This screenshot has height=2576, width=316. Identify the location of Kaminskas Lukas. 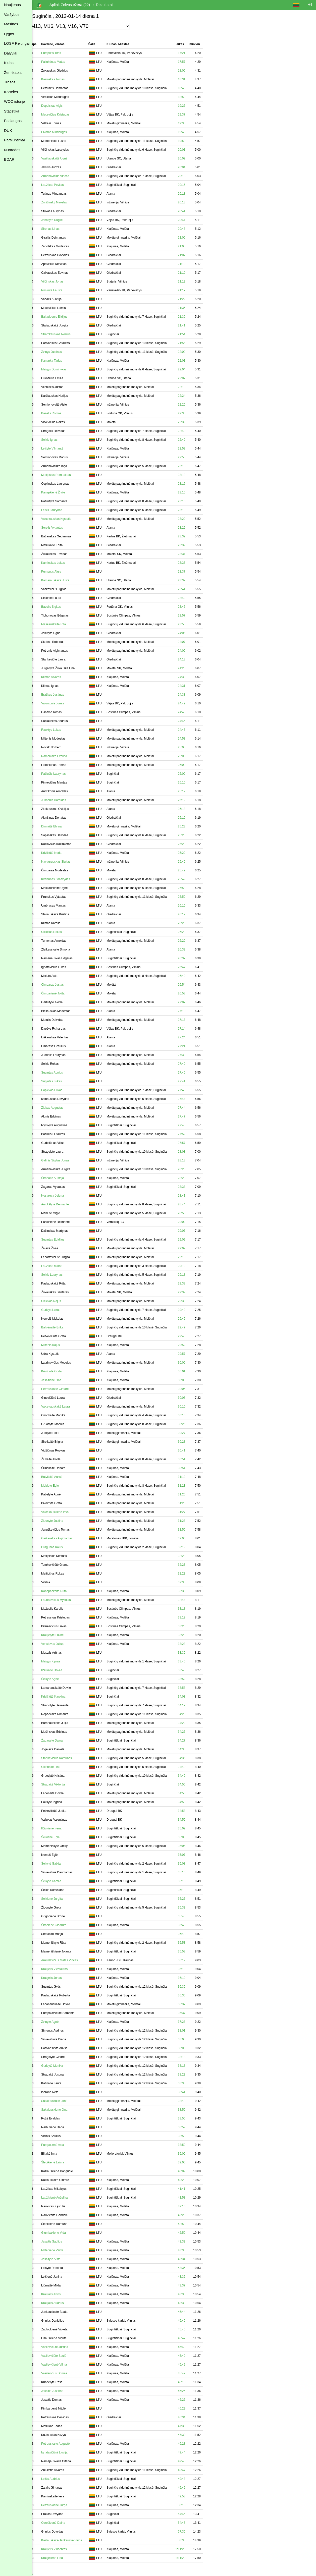
(77, 563).